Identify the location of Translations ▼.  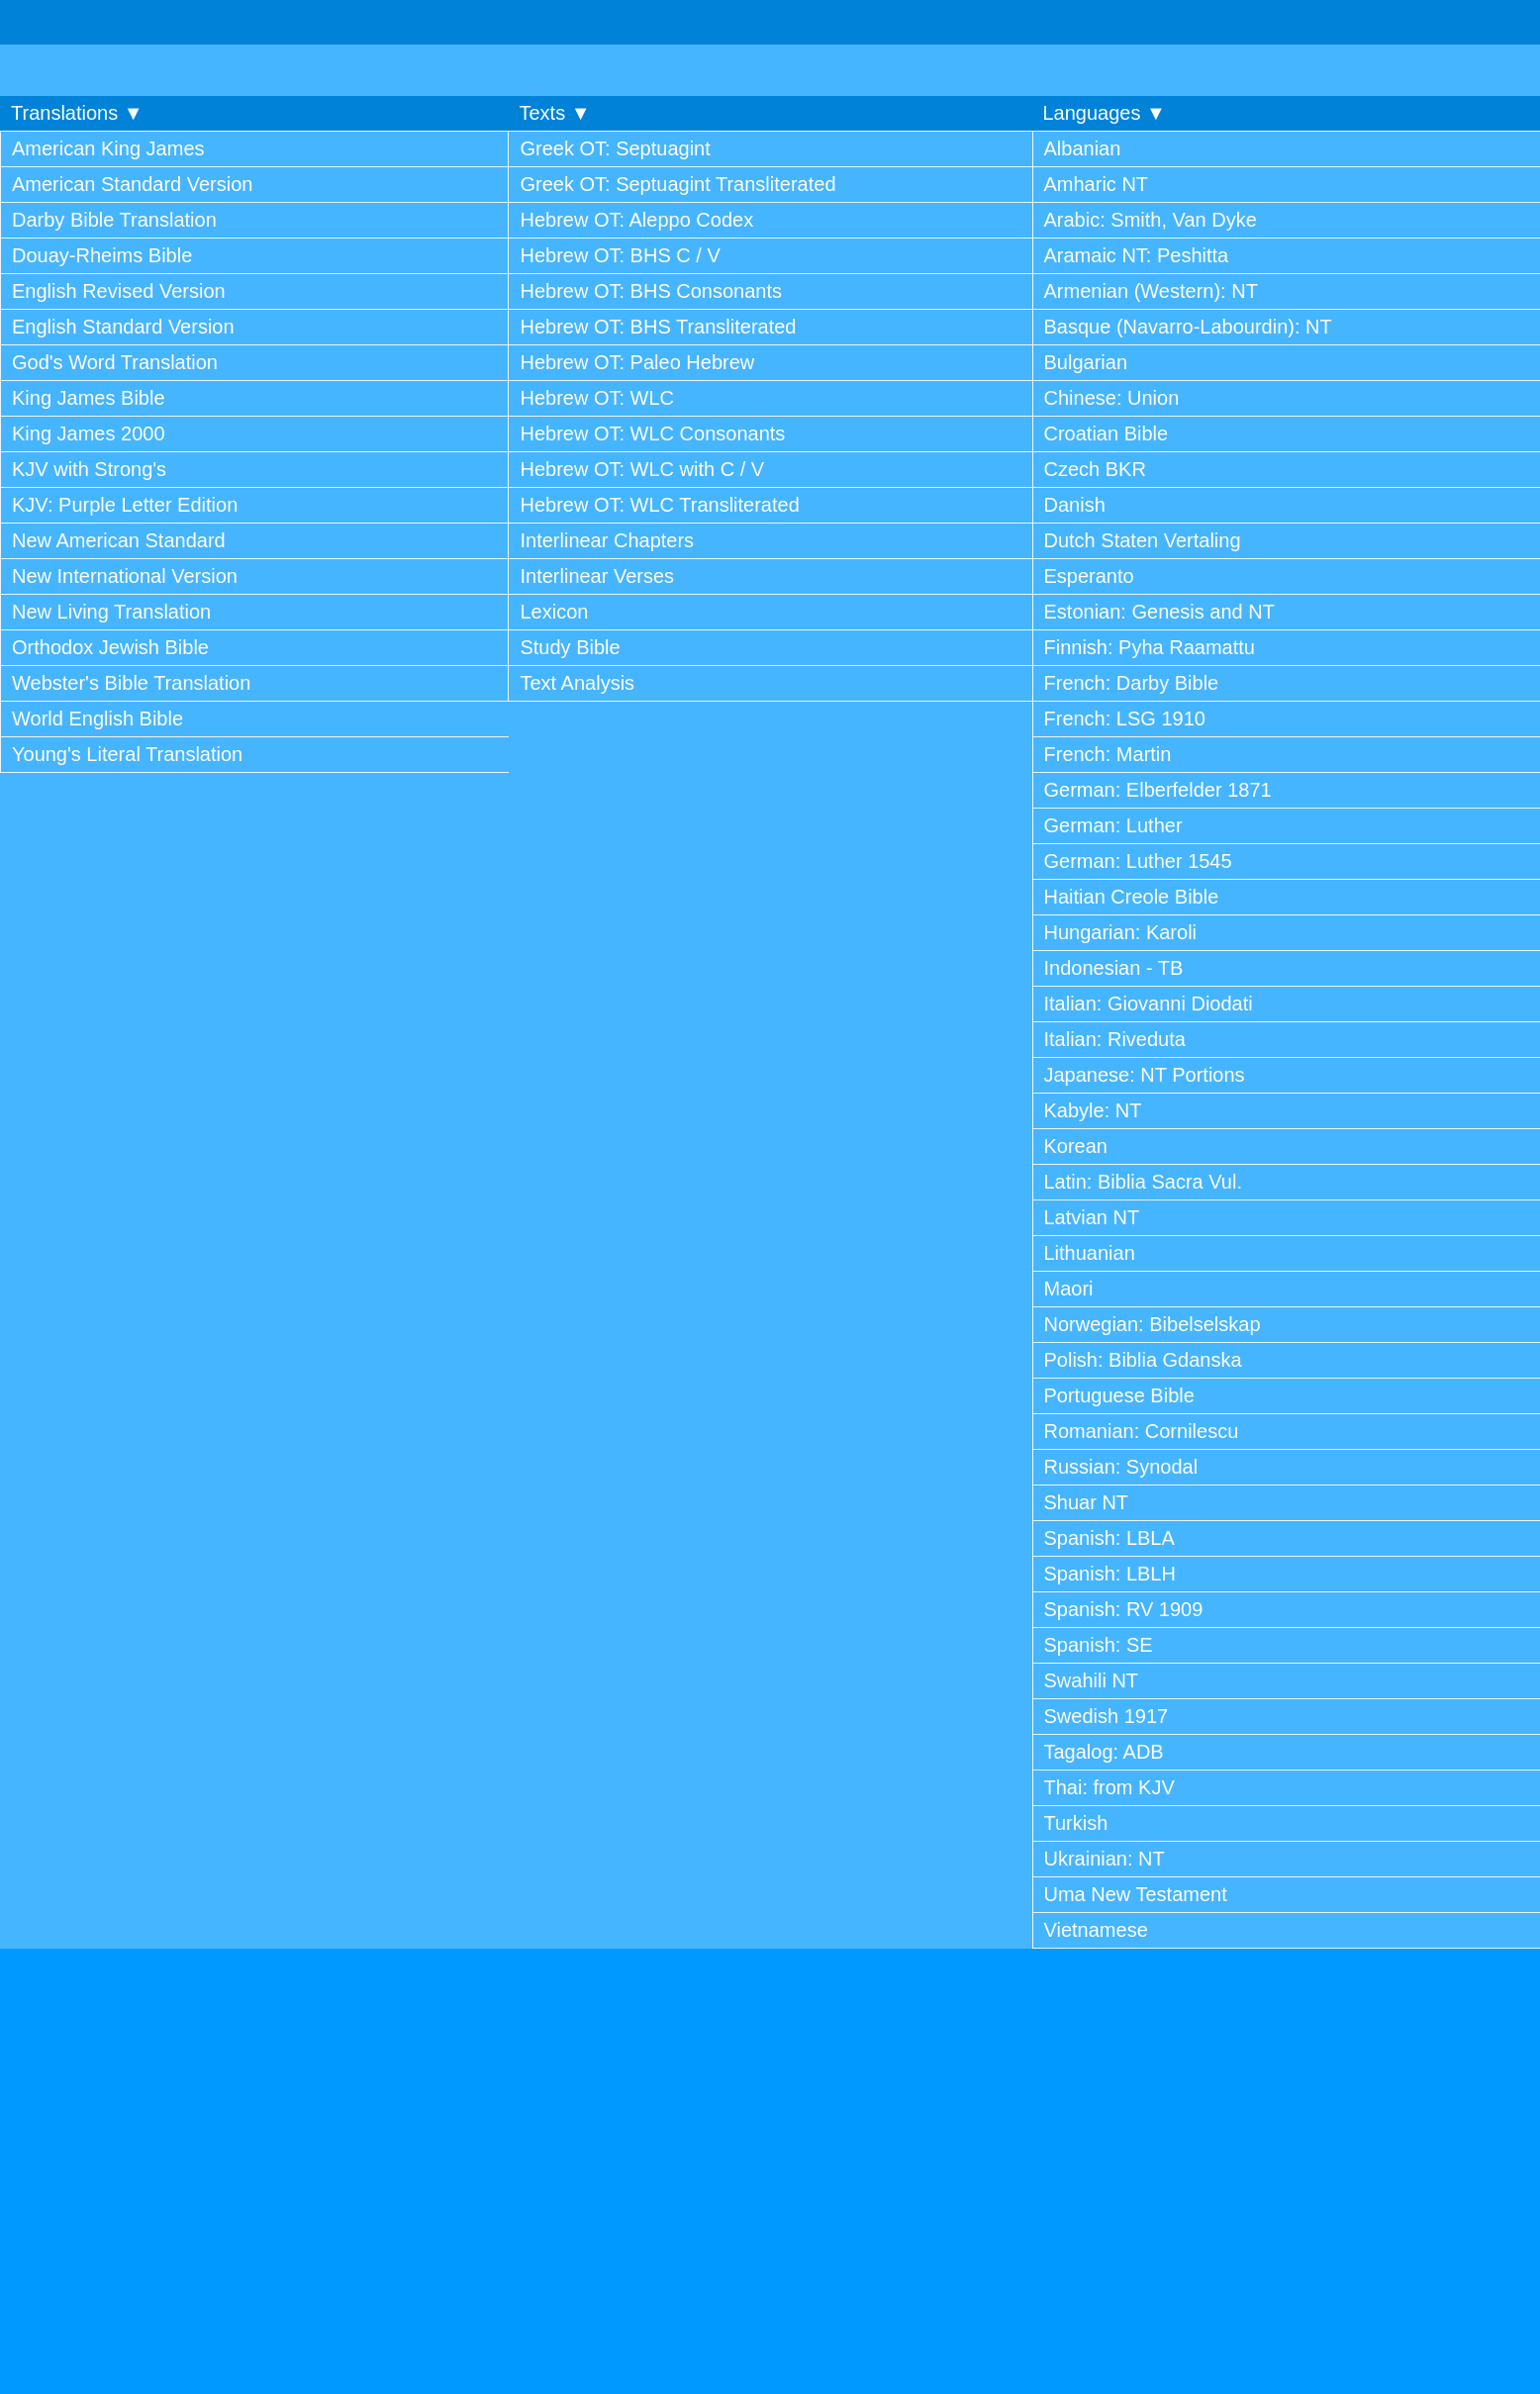
(77, 113).